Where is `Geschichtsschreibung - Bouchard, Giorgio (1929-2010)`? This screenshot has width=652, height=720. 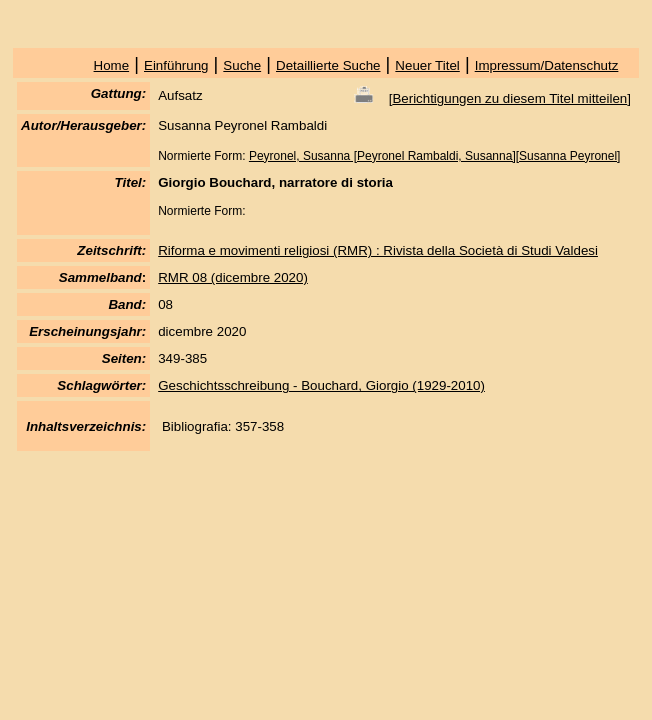 Geschichtsschreibung - Bouchard, Giorgio (1929-2010) is located at coordinates (321, 385).